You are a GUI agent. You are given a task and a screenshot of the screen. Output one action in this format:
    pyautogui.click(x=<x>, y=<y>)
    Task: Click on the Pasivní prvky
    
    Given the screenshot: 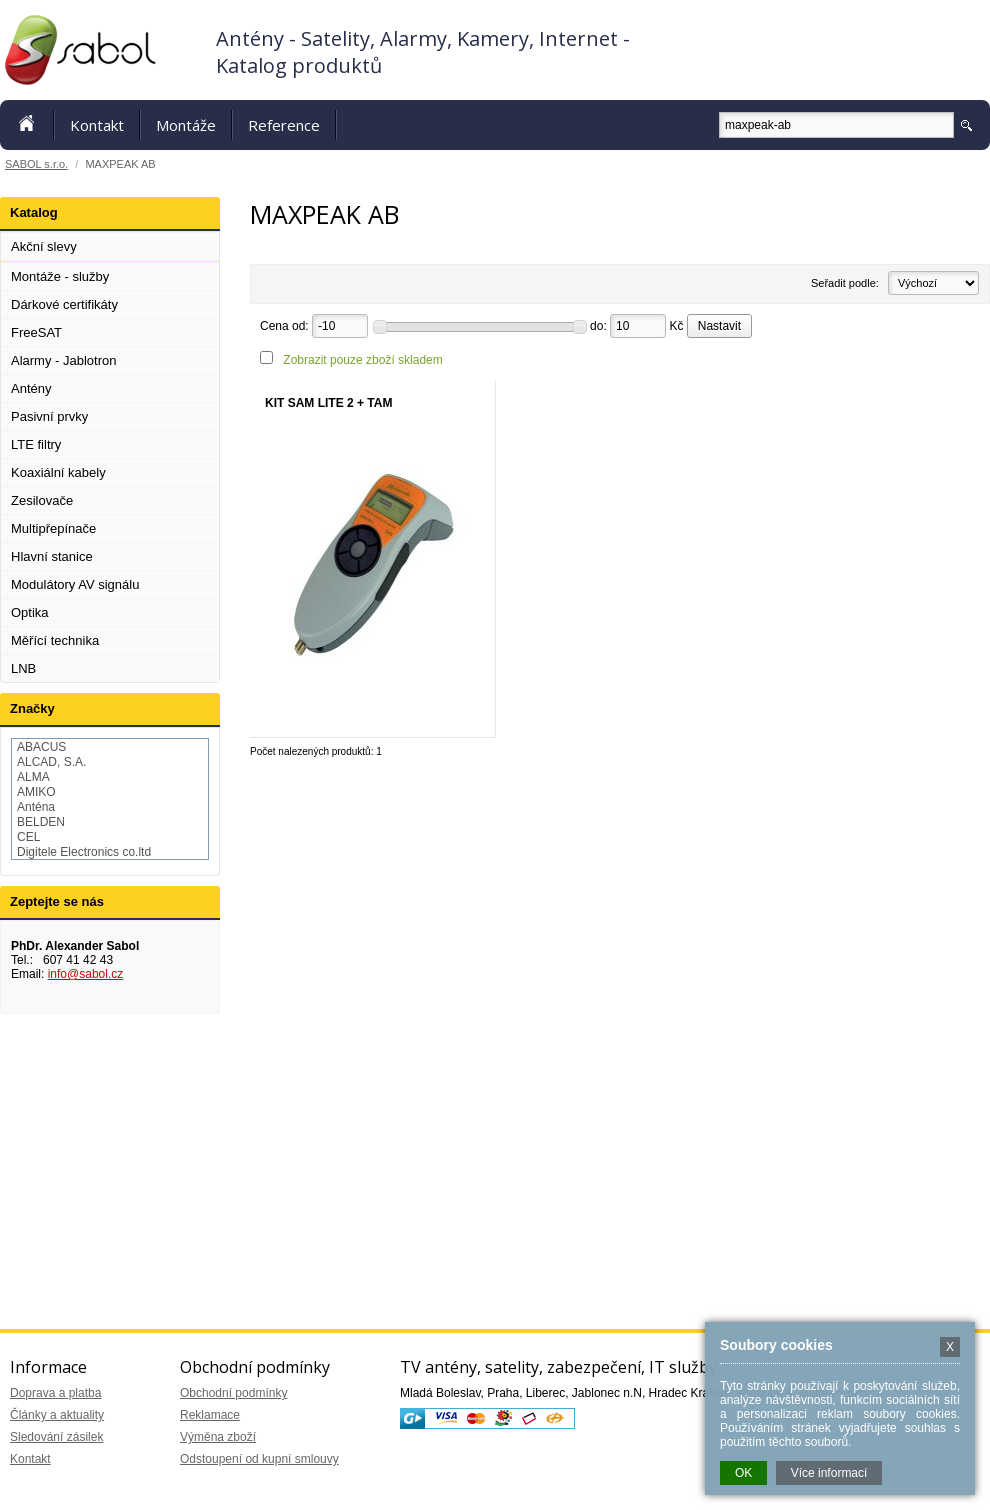 What is the action you would take?
    pyautogui.click(x=49, y=416)
    